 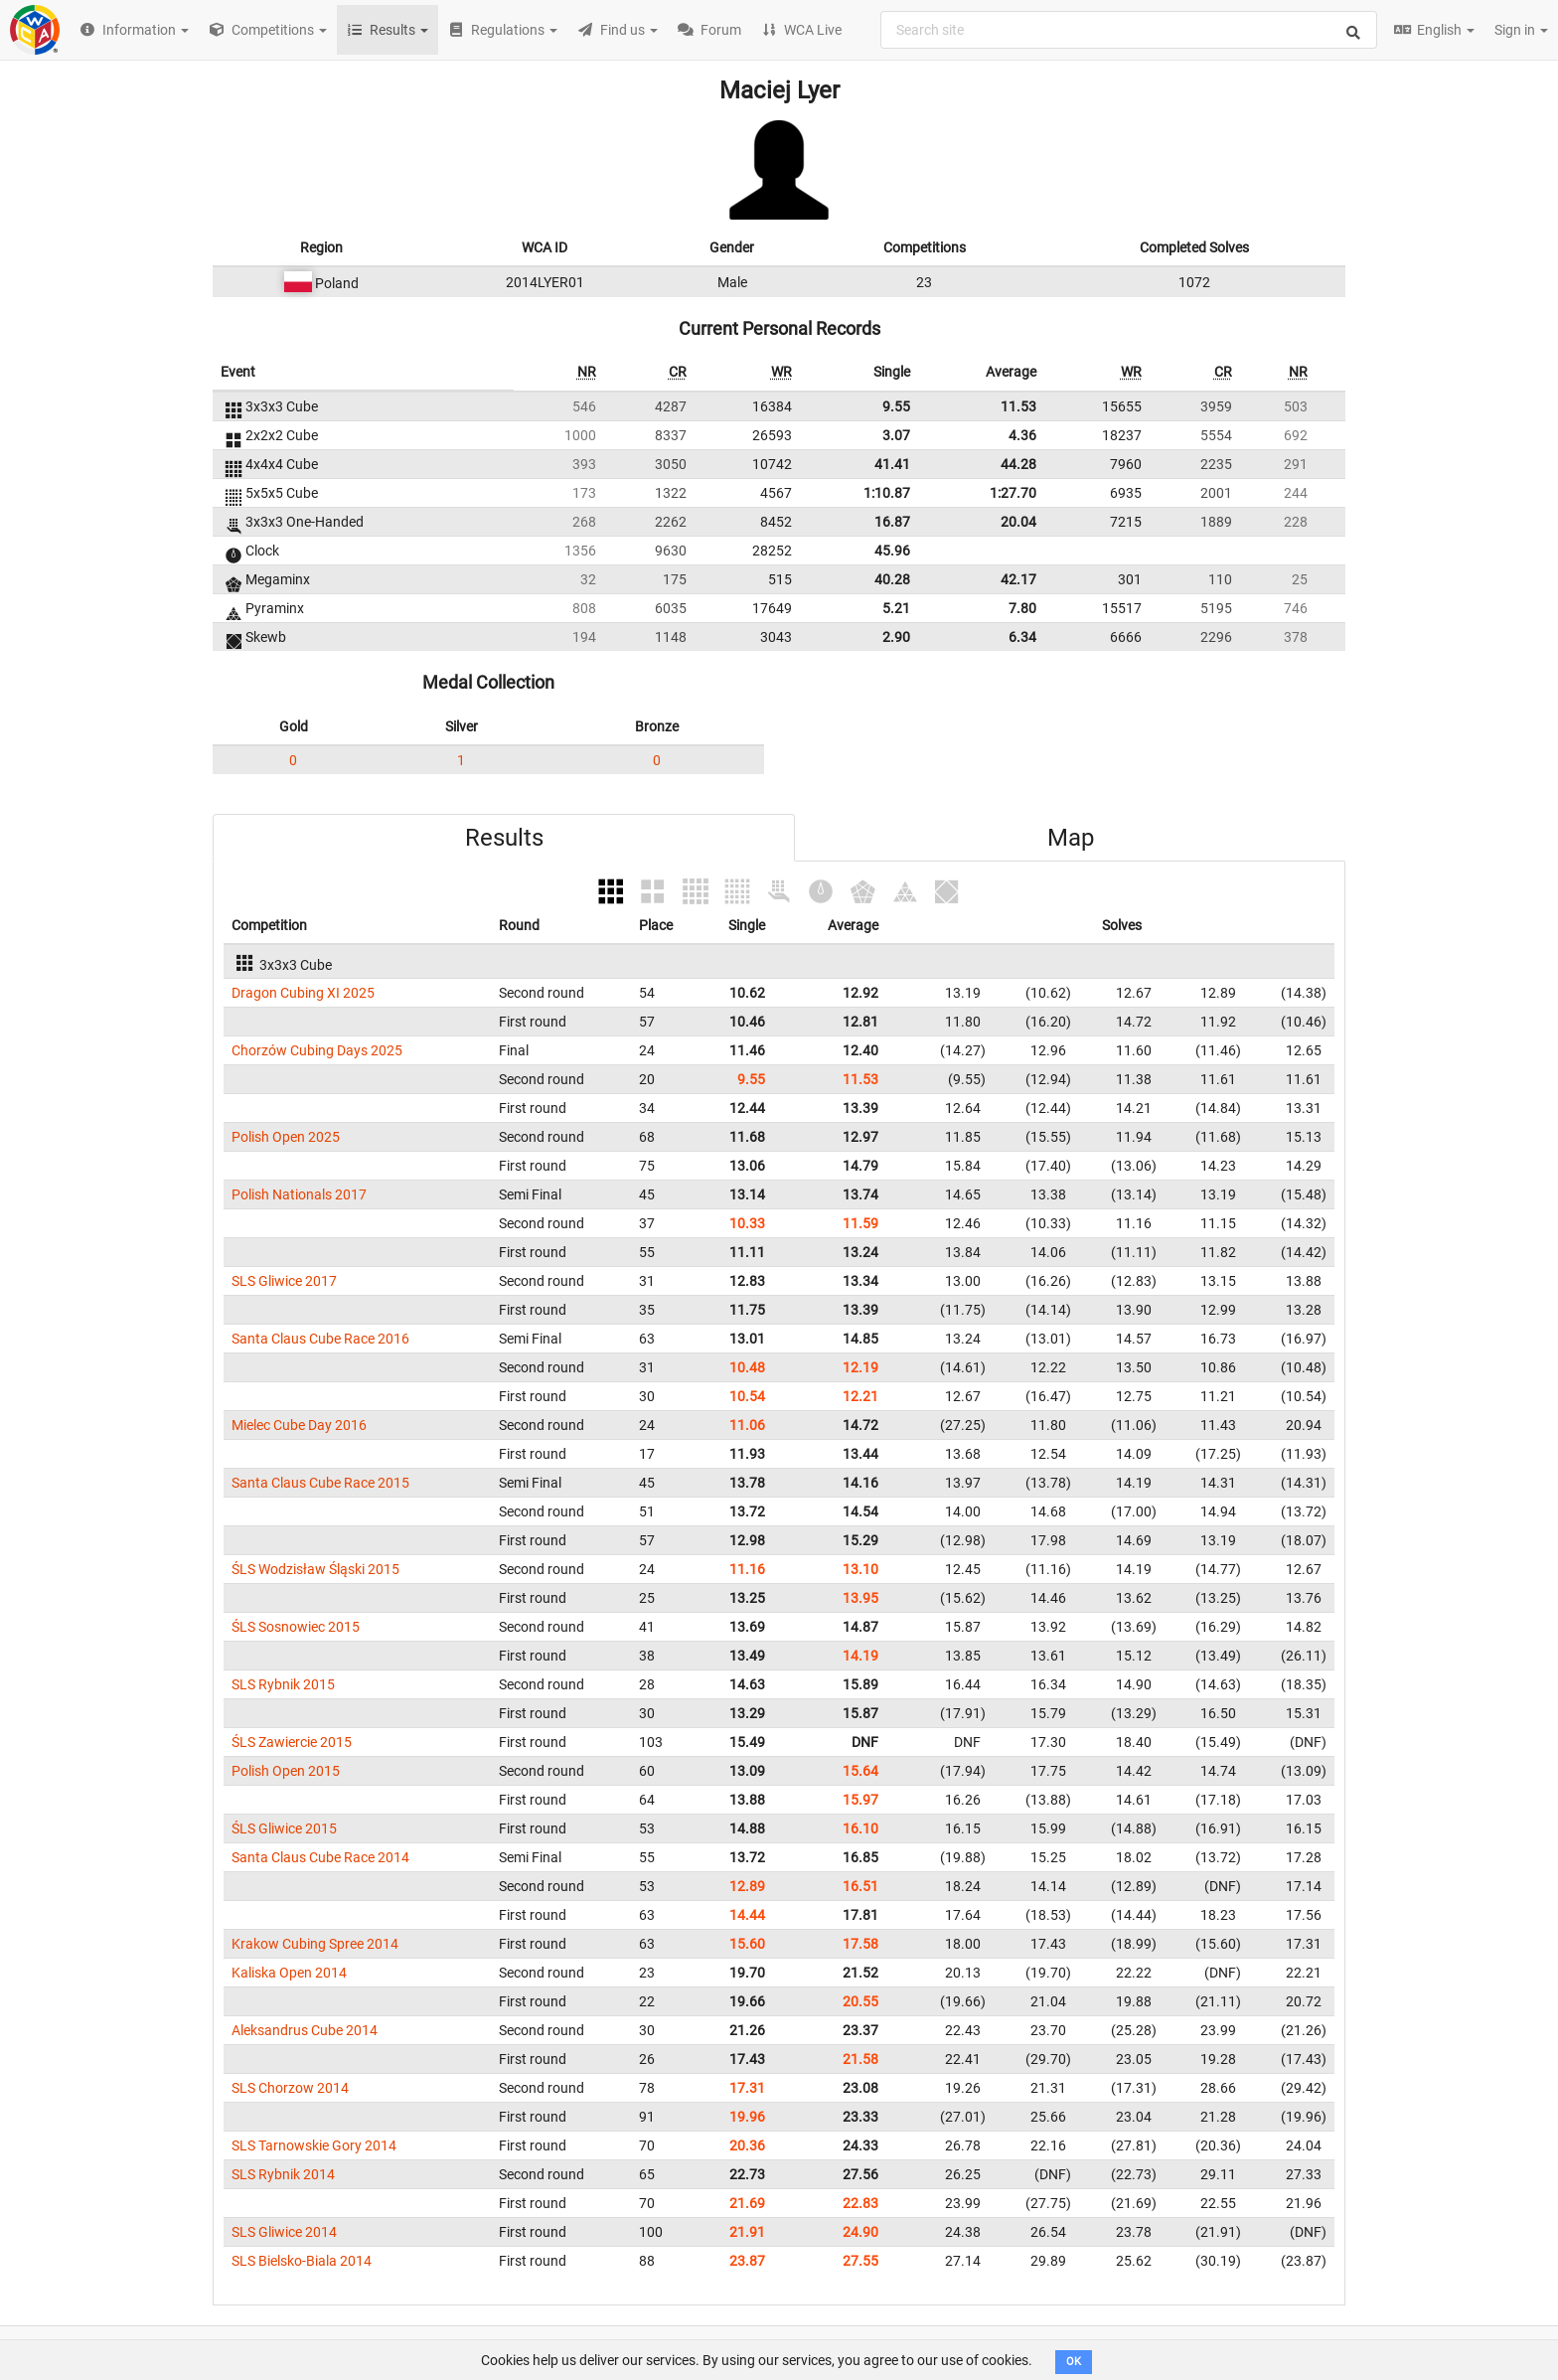 What do you see at coordinates (320, 1857) in the screenshot?
I see `Santa Claus Cube Race 2014` at bounding box center [320, 1857].